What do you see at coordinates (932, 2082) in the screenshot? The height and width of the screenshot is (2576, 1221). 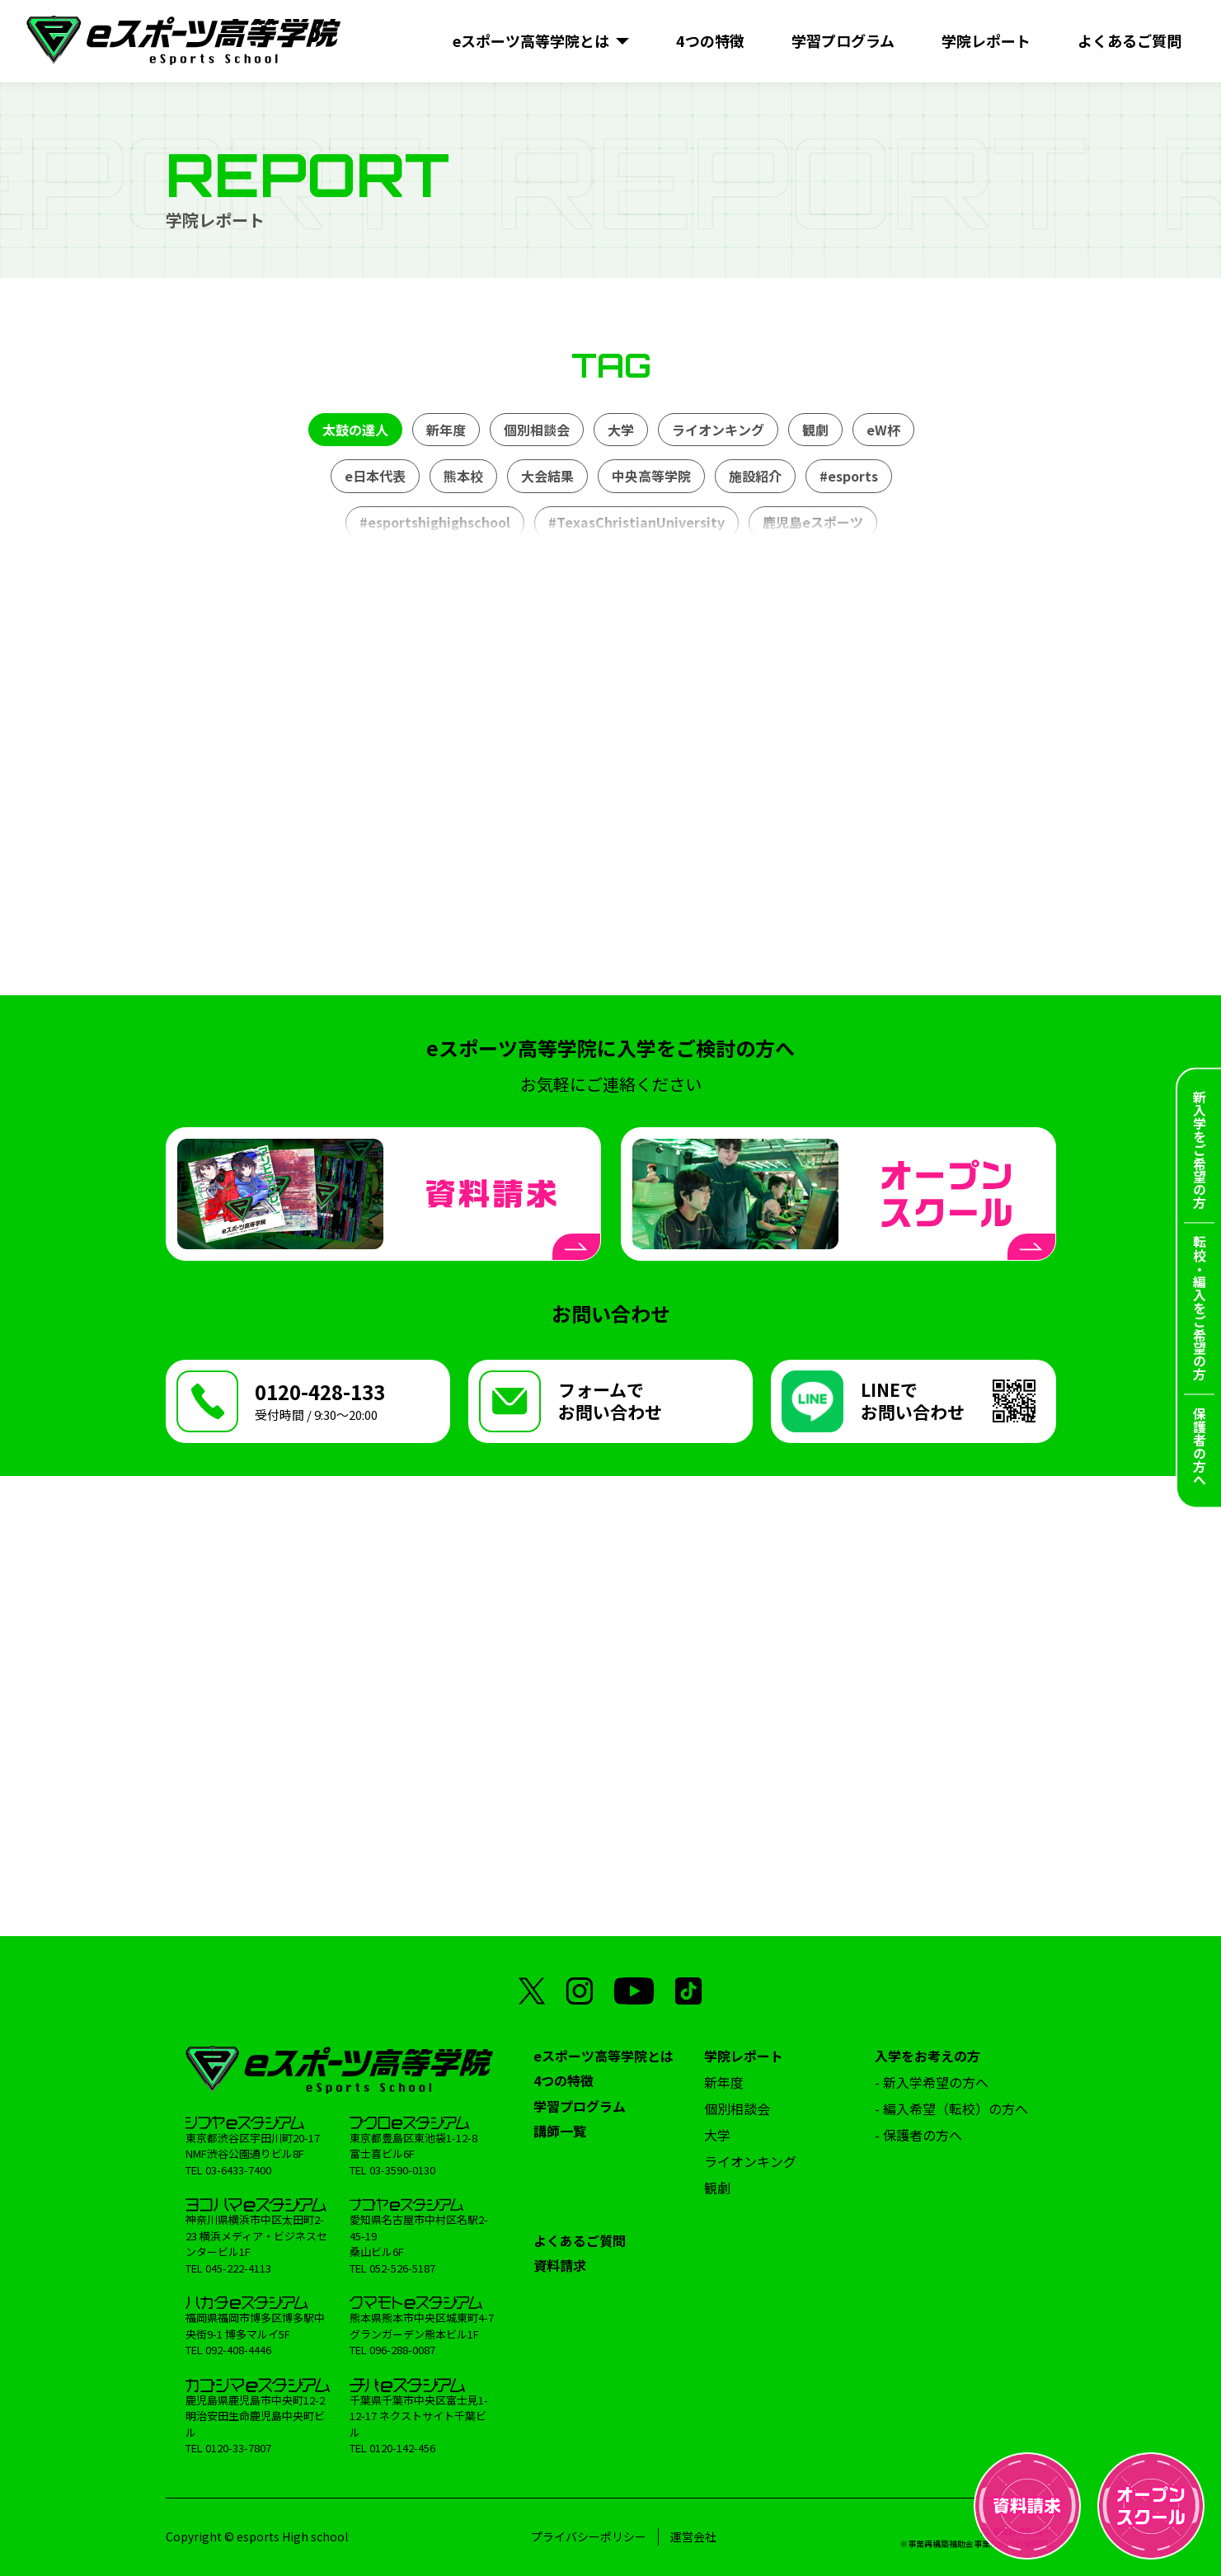 I see `- 新入学希望の方へ` at bounding box center [932, 2082].